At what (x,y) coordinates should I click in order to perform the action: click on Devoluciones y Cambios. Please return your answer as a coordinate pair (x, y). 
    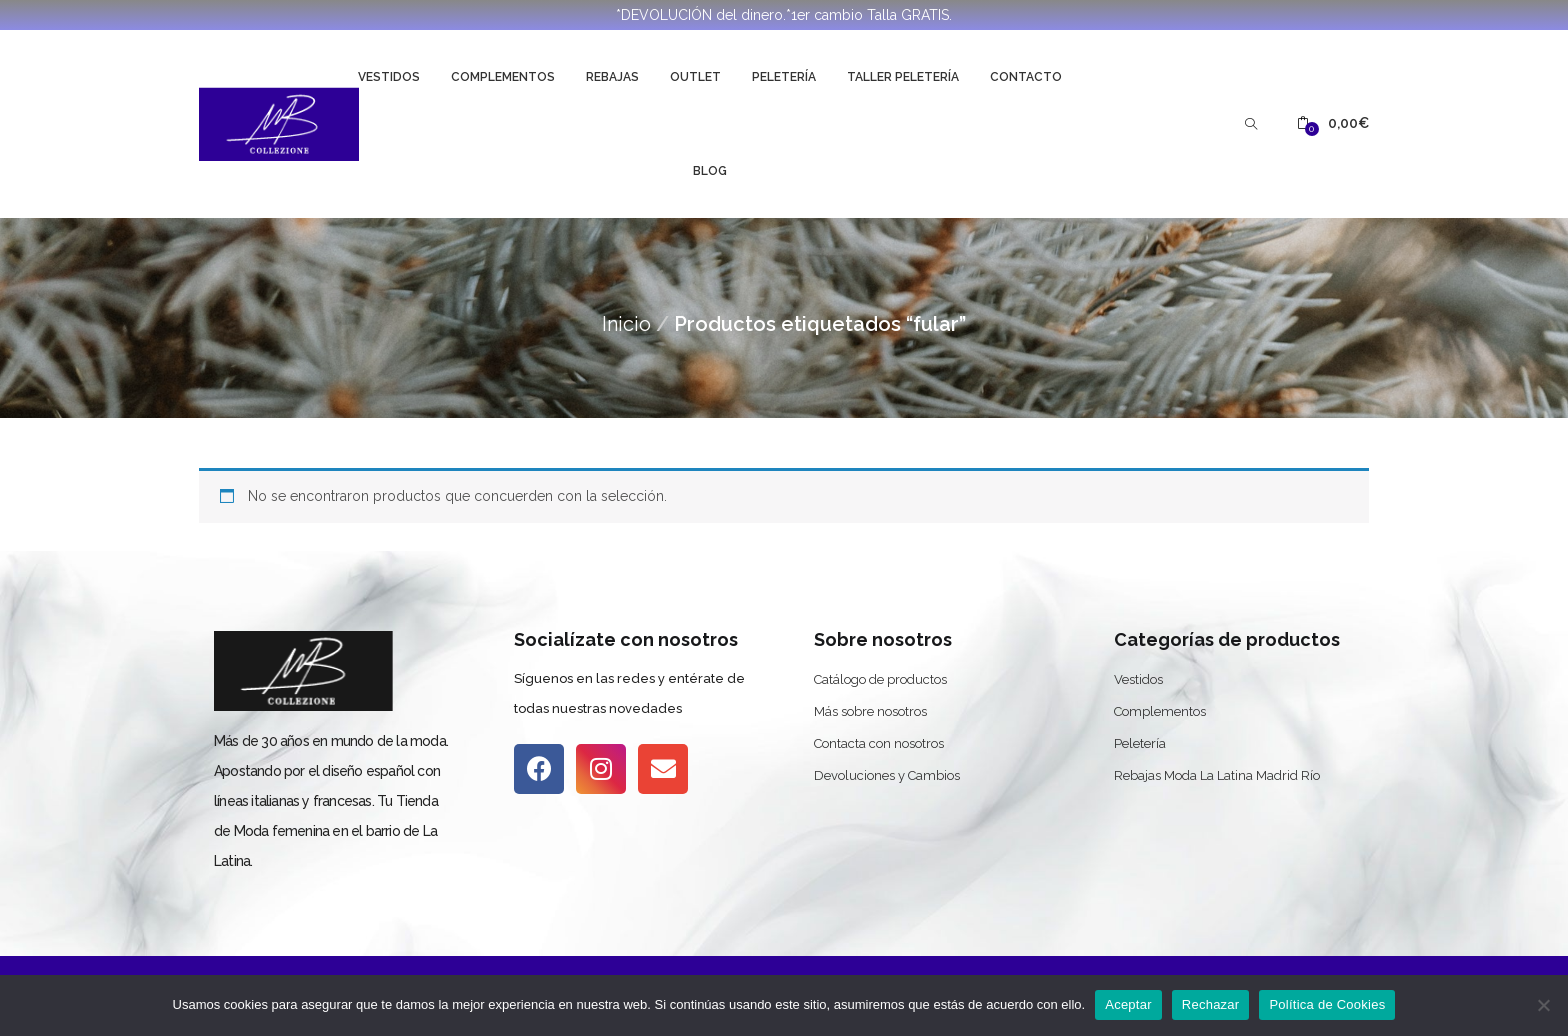
    Looking at the image, I should click on (887, 775).